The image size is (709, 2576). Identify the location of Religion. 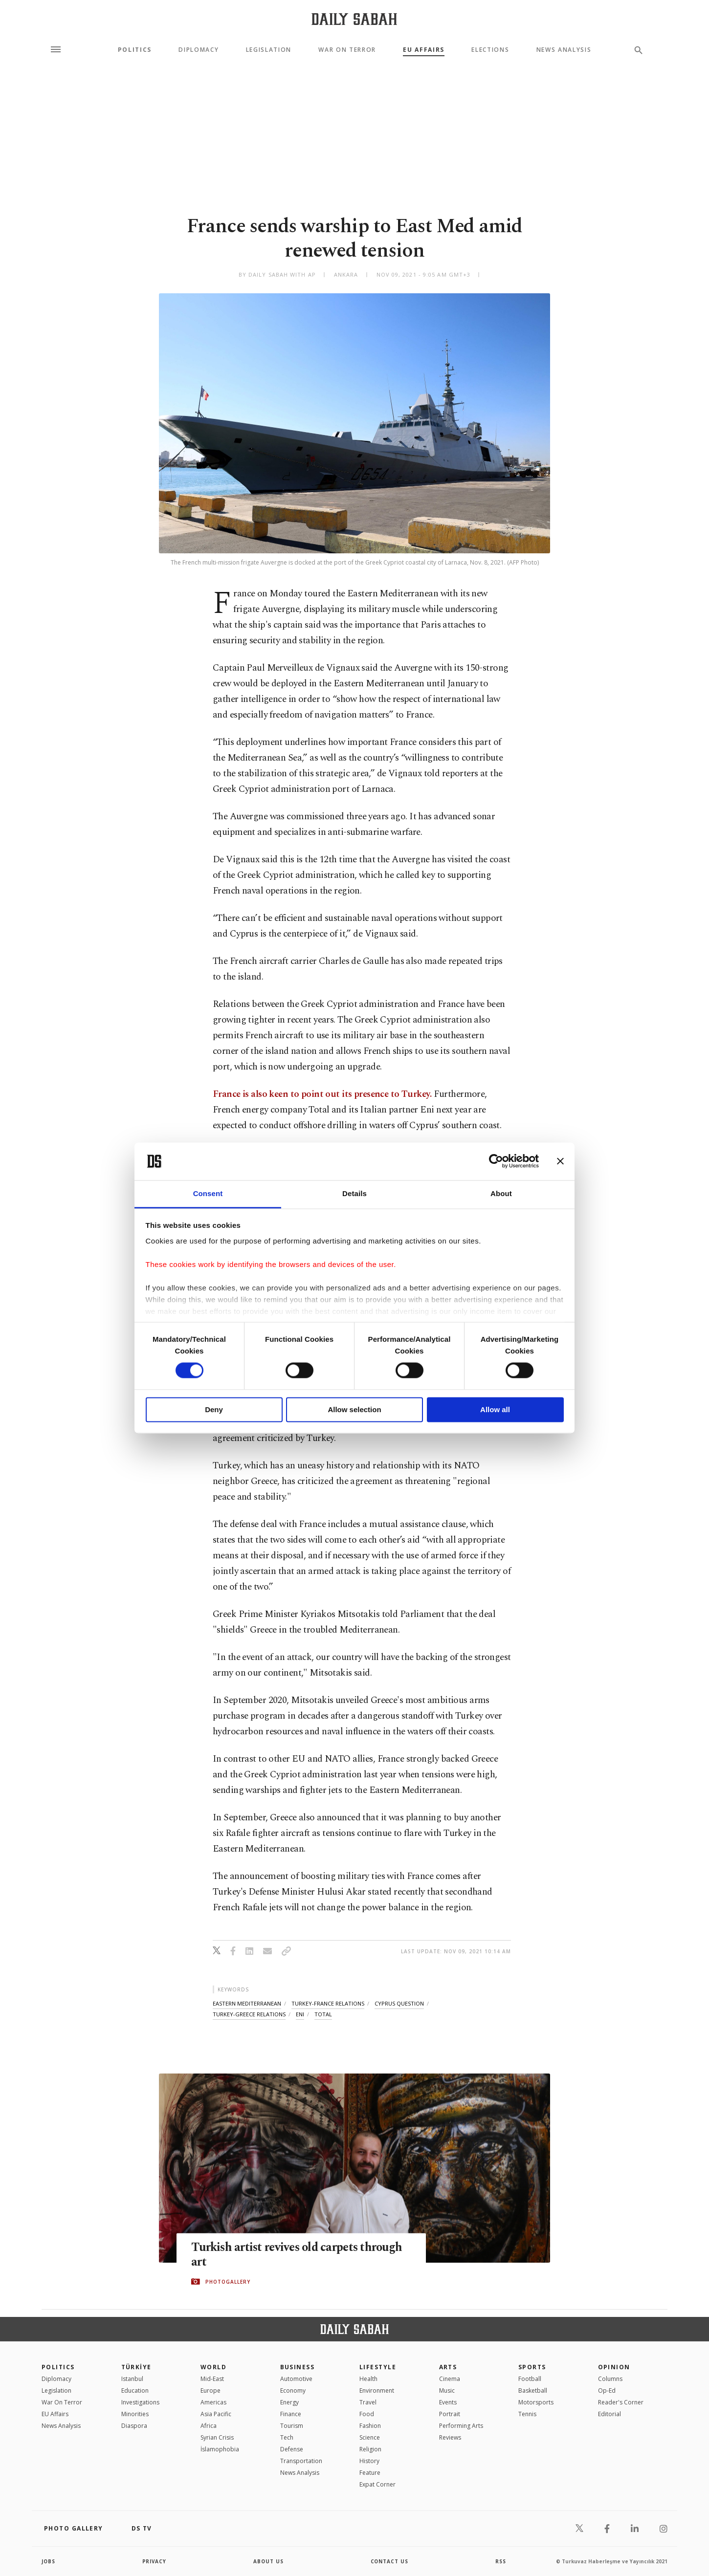
(370, 2449).